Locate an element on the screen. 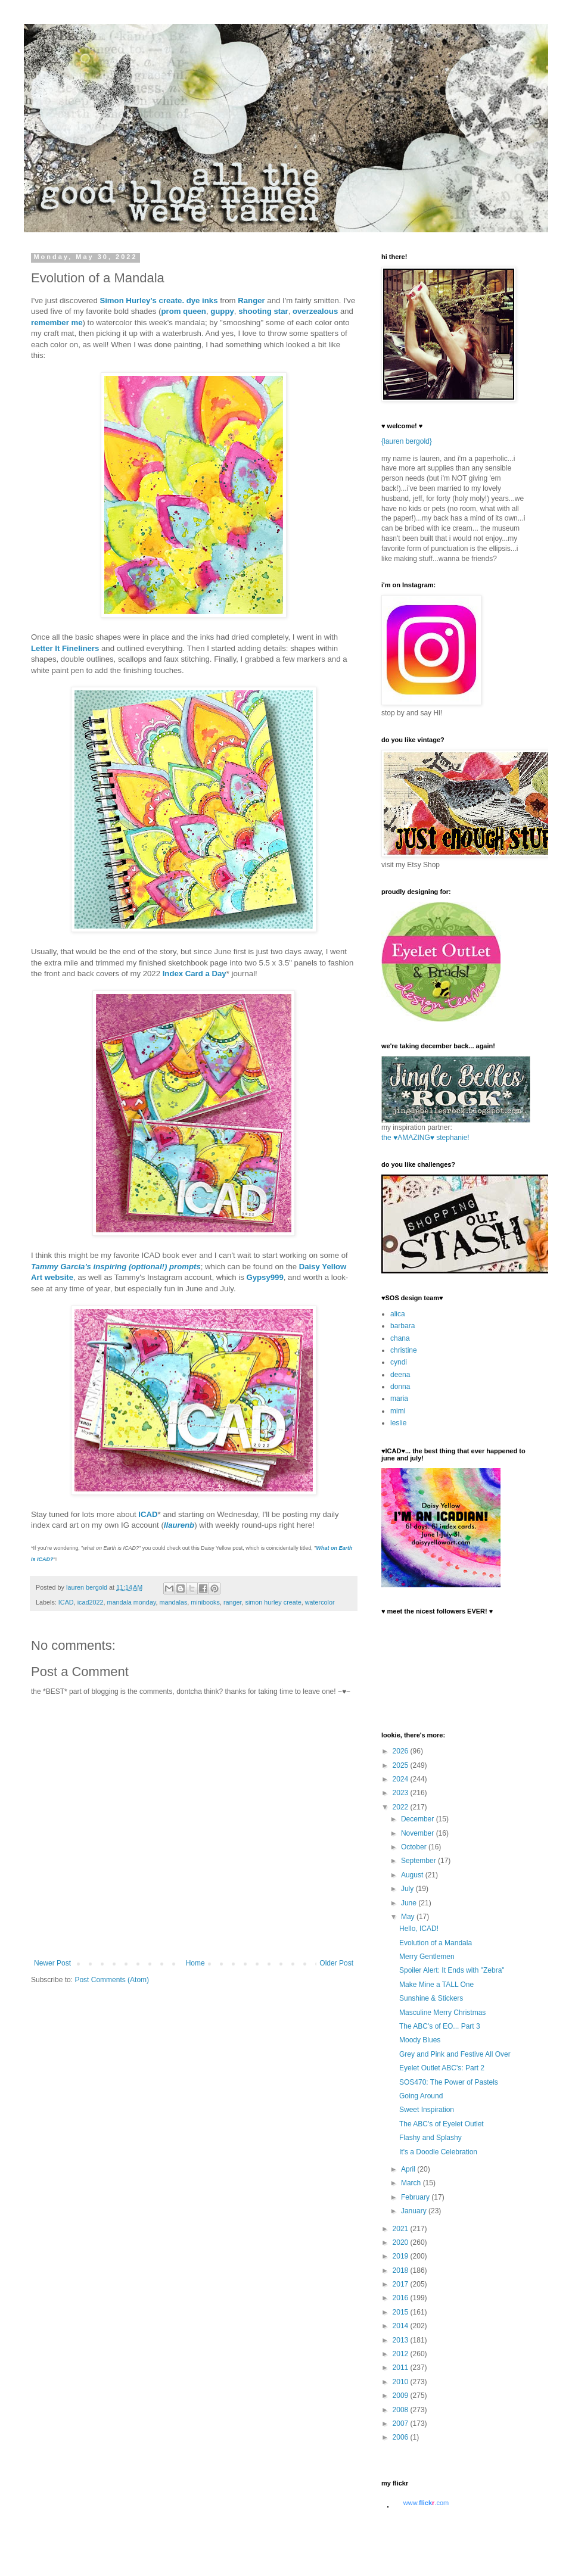  May is located at coordinates (408, 1916).